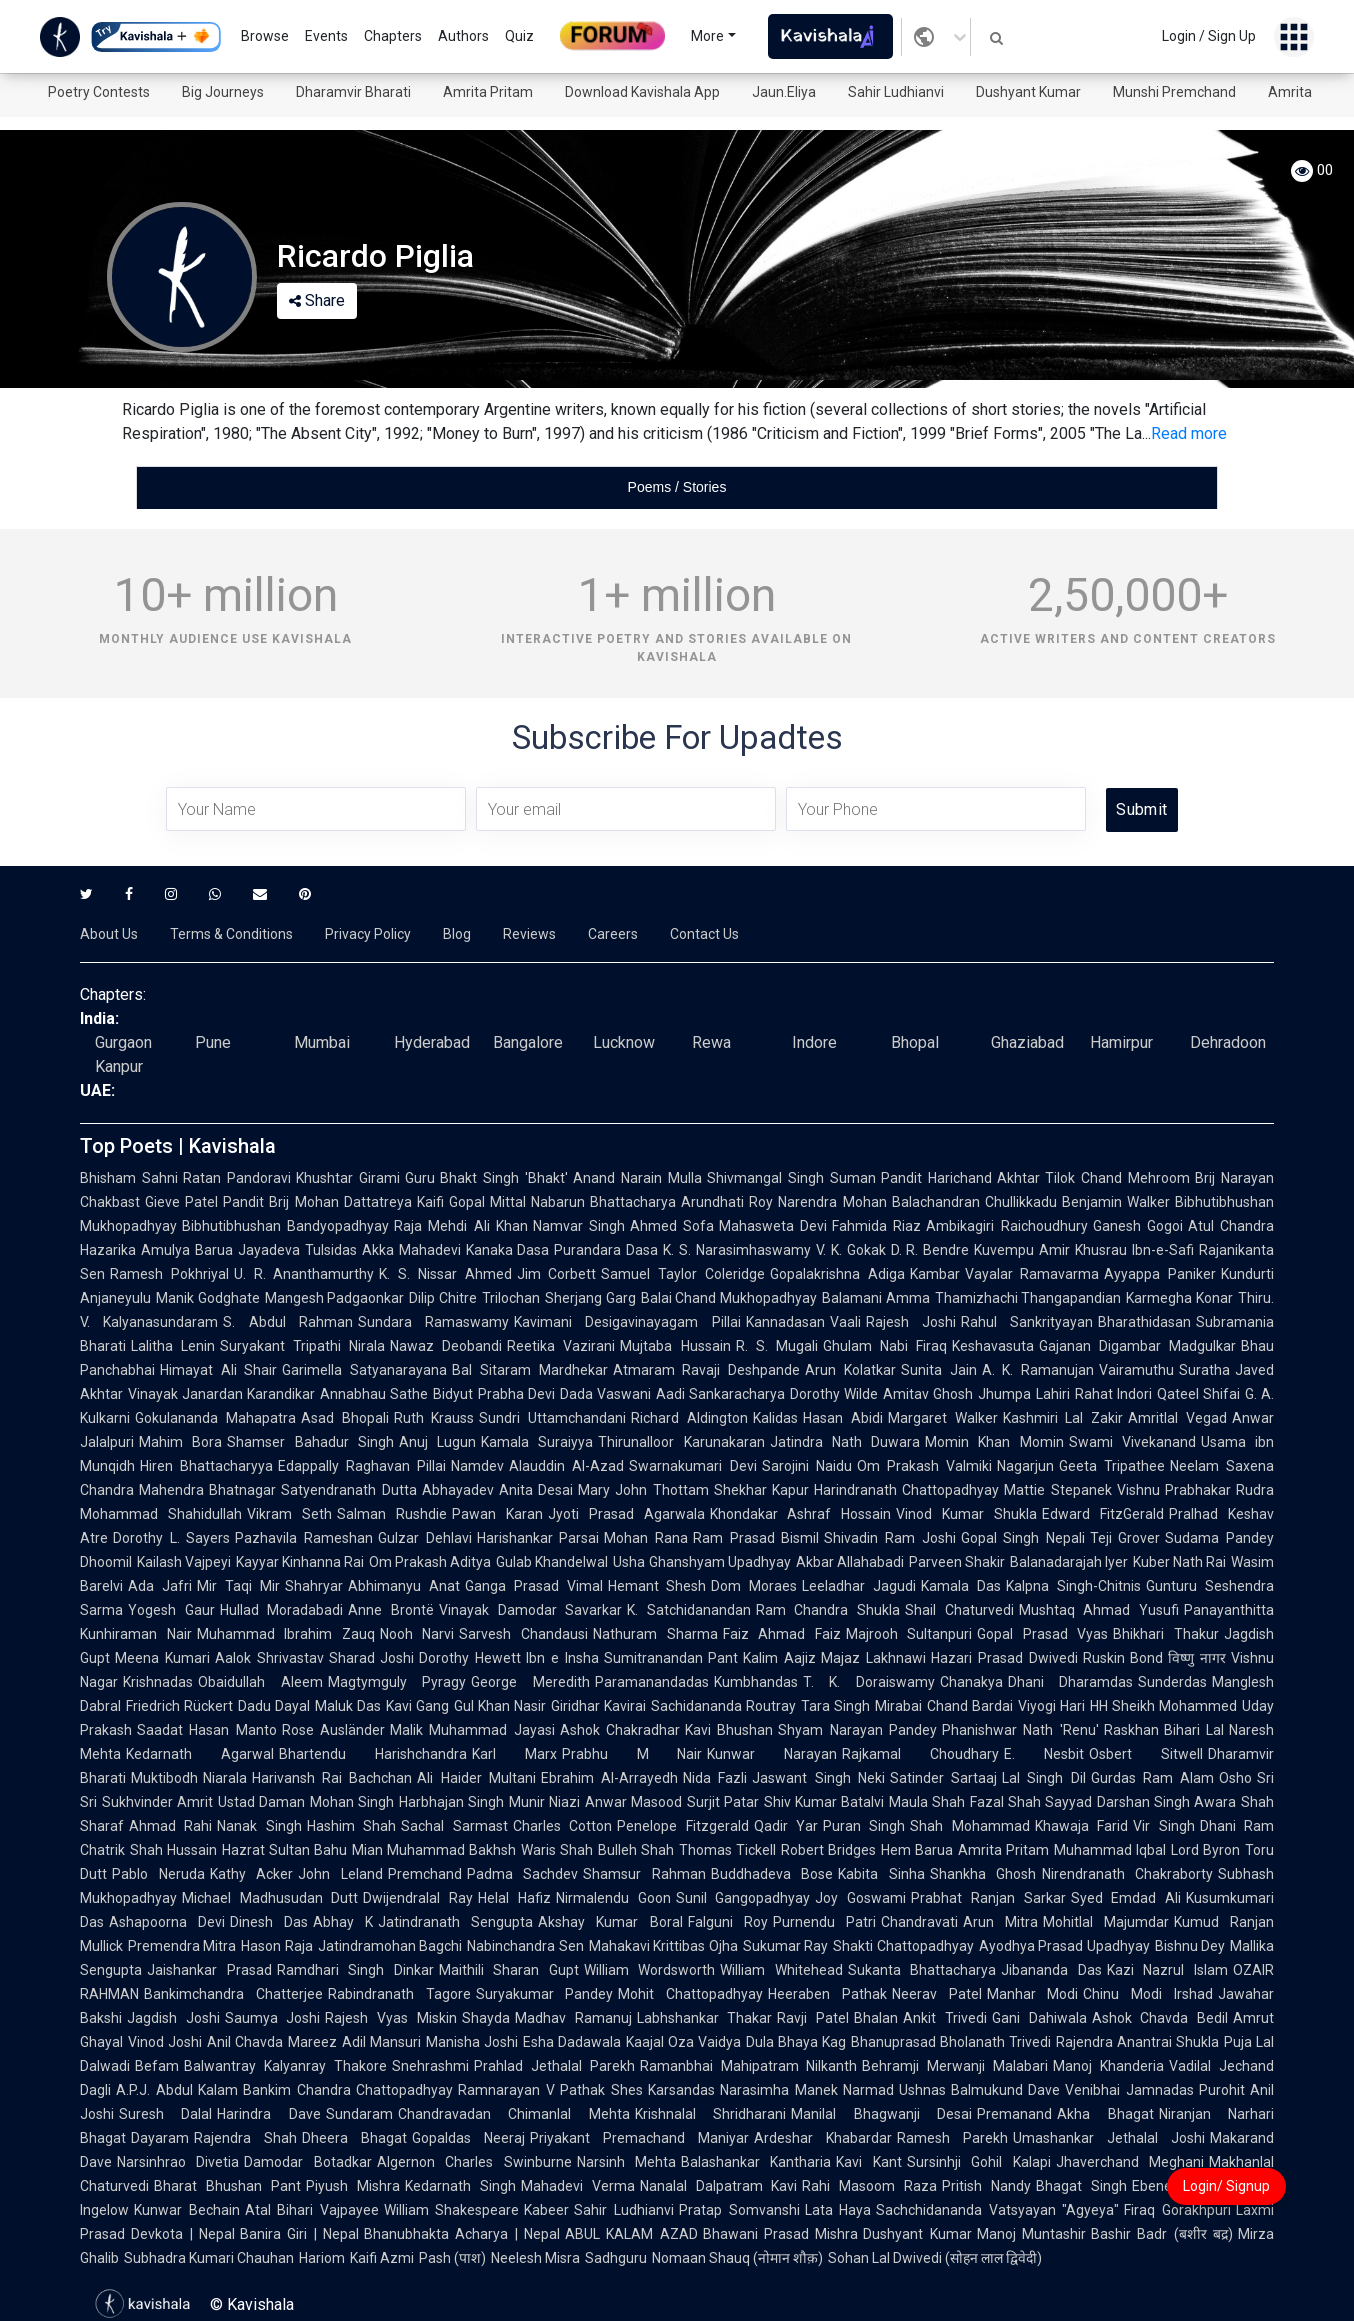 The image size is (1354, 2321). Describe the element at coordinates (1073, 1586) in the screenshot. I see `Kalpna Singh-Chitnis` at that location.